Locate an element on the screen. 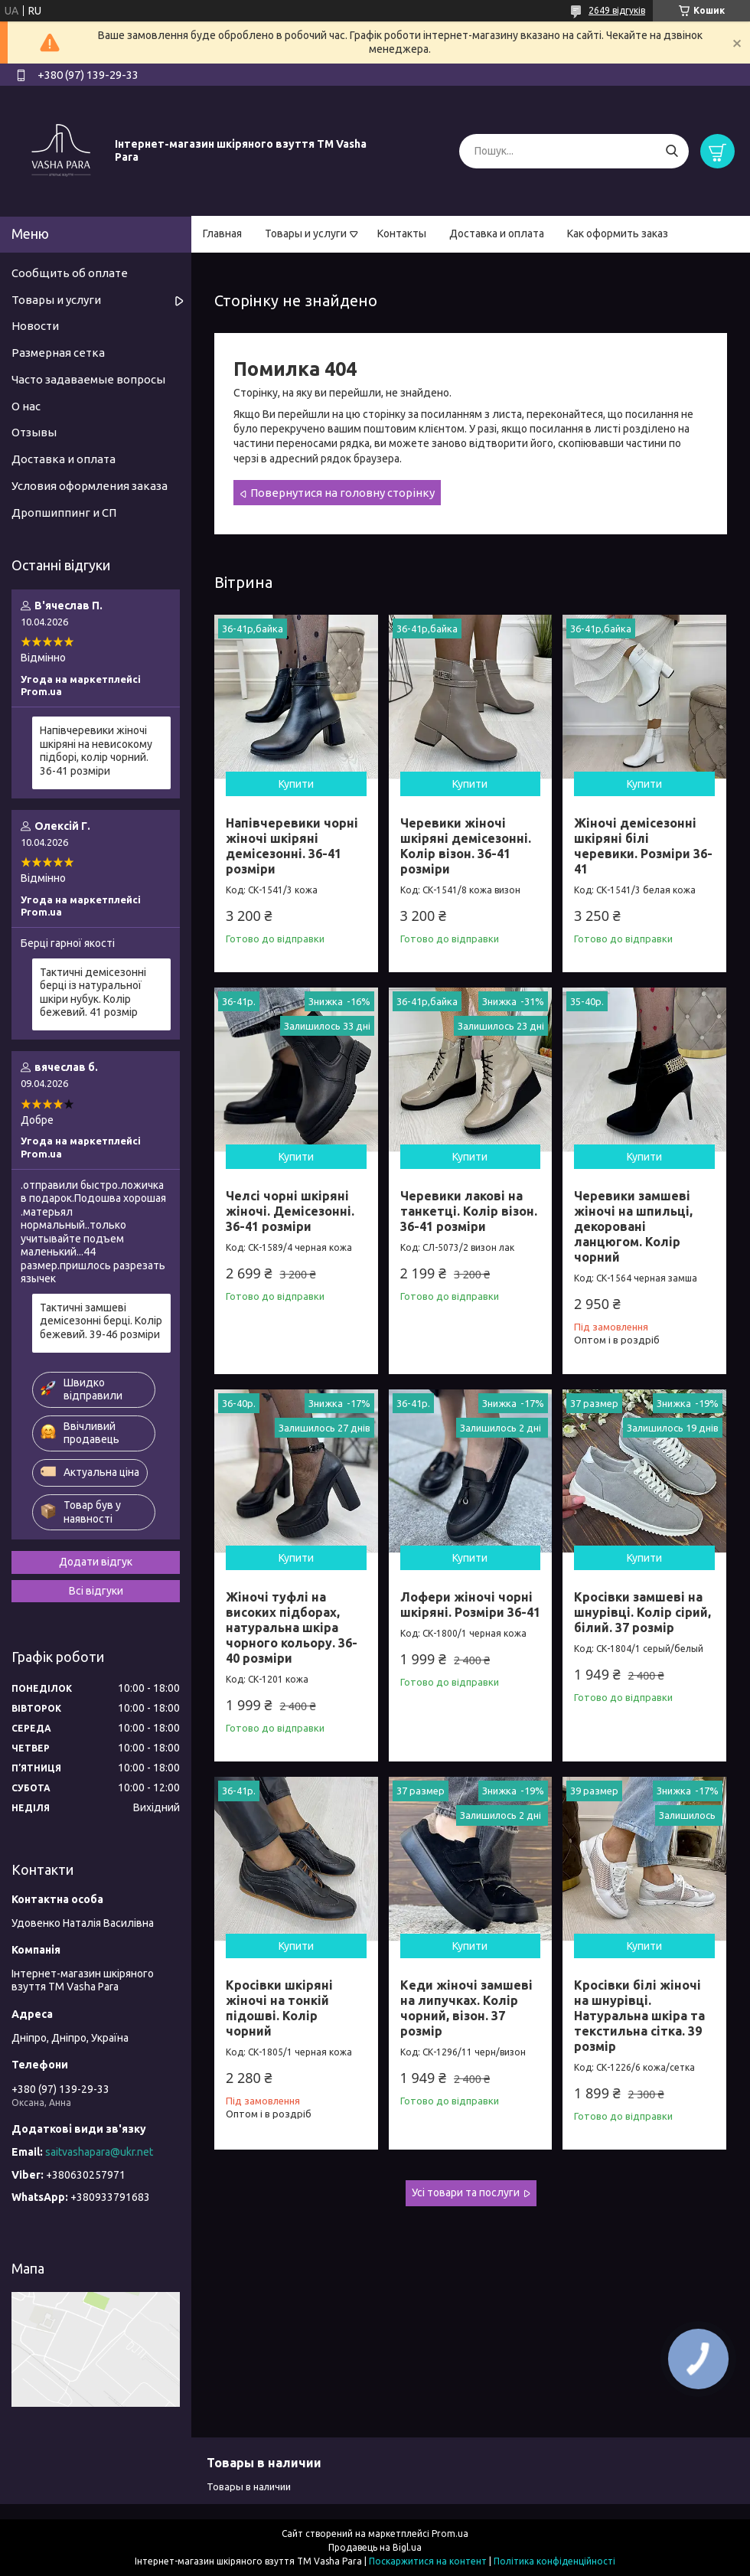 The height and width of the screenshot is (2576, 750). Главная is located at coordinates (222, 233).